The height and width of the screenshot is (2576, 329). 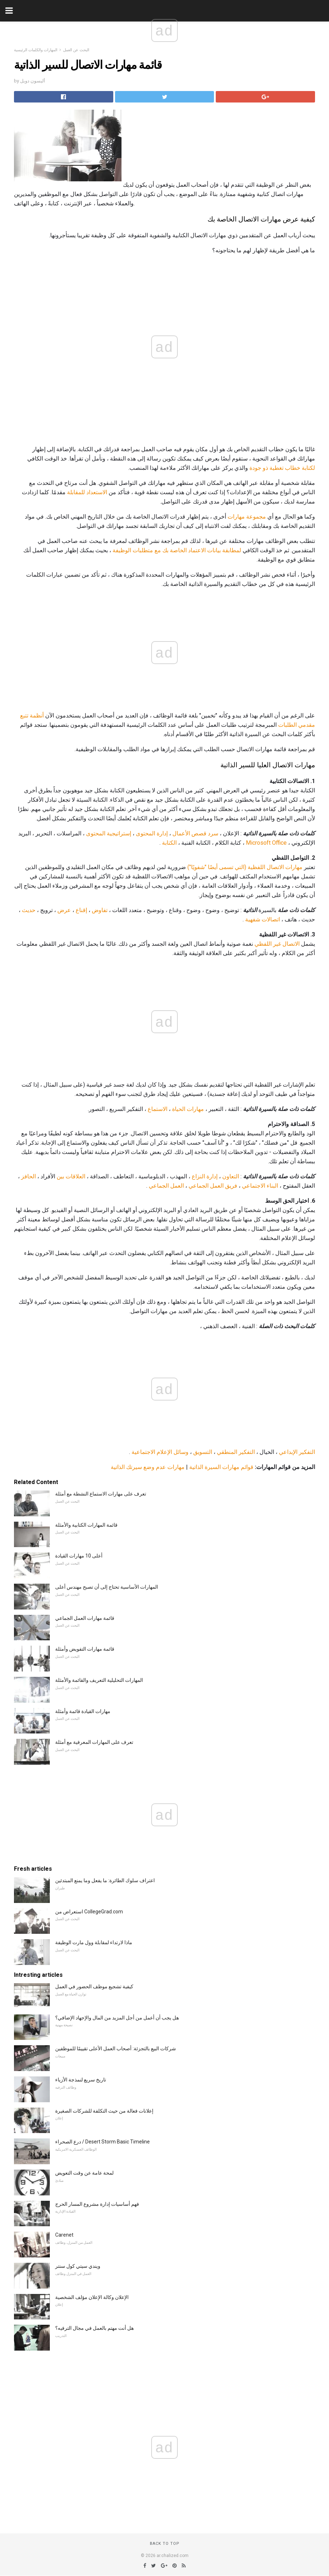 What do you see at coordinates (247, 516) in the screenshot?
I see `مجموعة مهارات` at bounding box center [247, 516].